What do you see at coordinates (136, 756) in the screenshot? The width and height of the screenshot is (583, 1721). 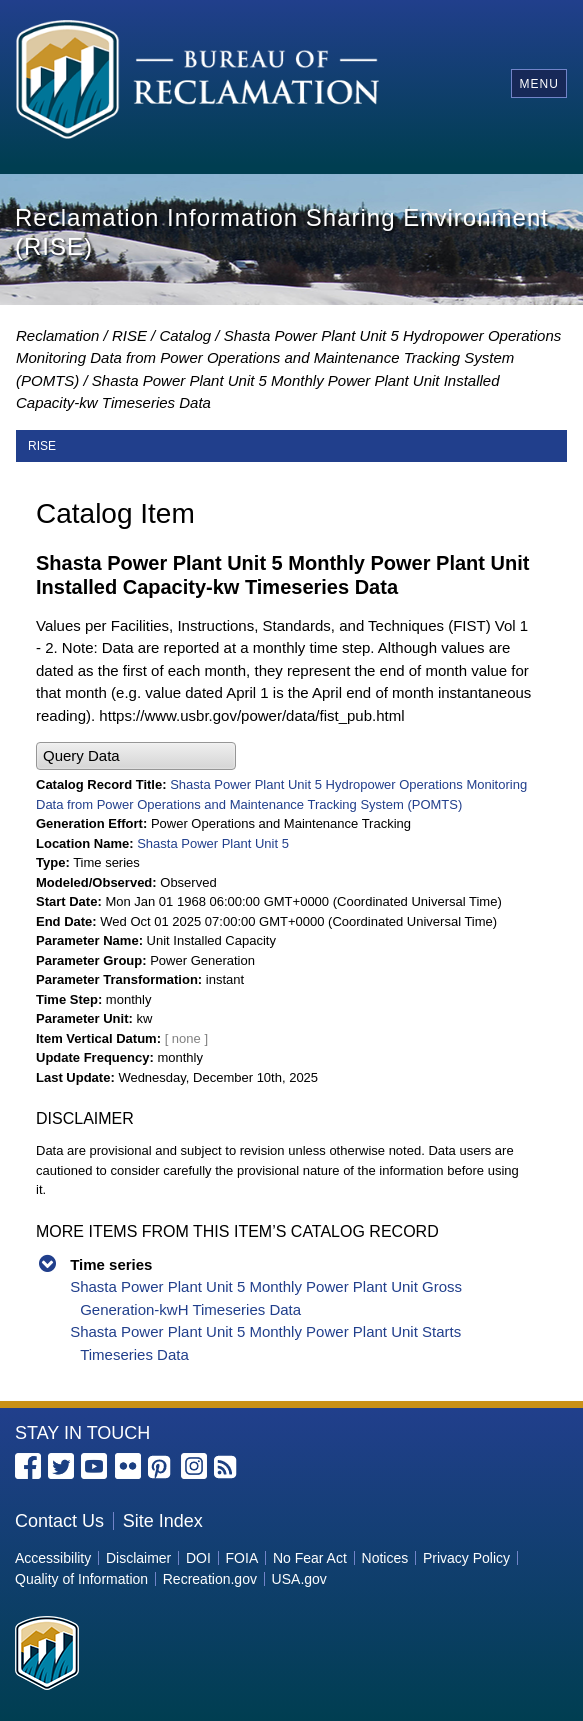 I see `[button]` at bounding box center [136, 756].